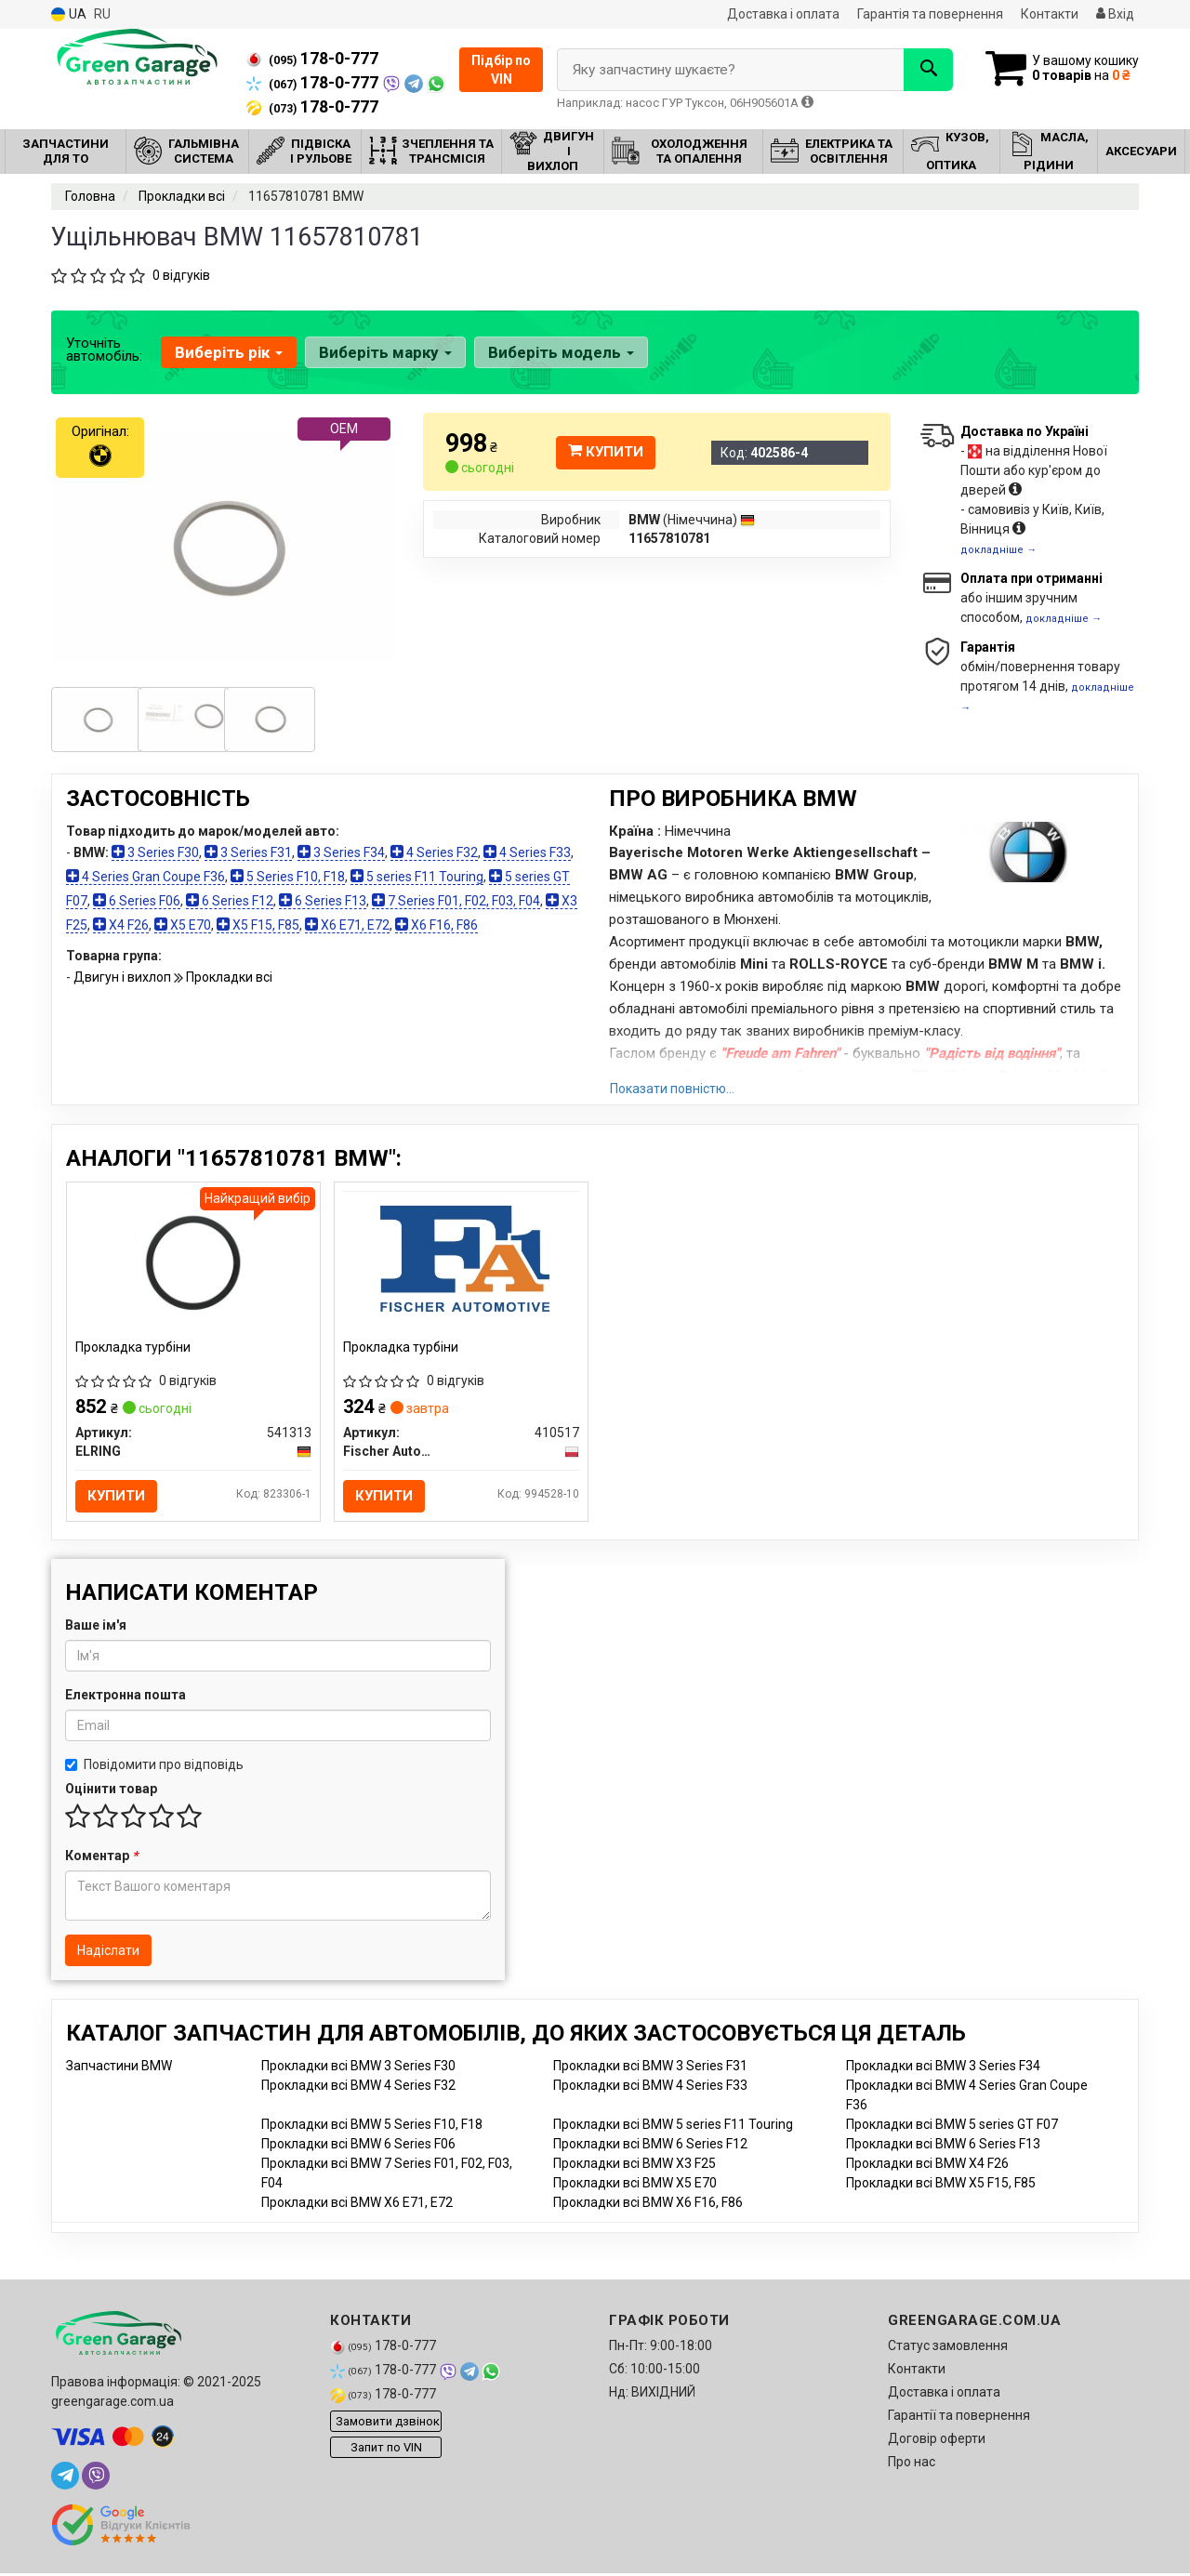 The width and height of the screenshot is (1190, 2576). I want to click on докладніше →, so click(998, 550).